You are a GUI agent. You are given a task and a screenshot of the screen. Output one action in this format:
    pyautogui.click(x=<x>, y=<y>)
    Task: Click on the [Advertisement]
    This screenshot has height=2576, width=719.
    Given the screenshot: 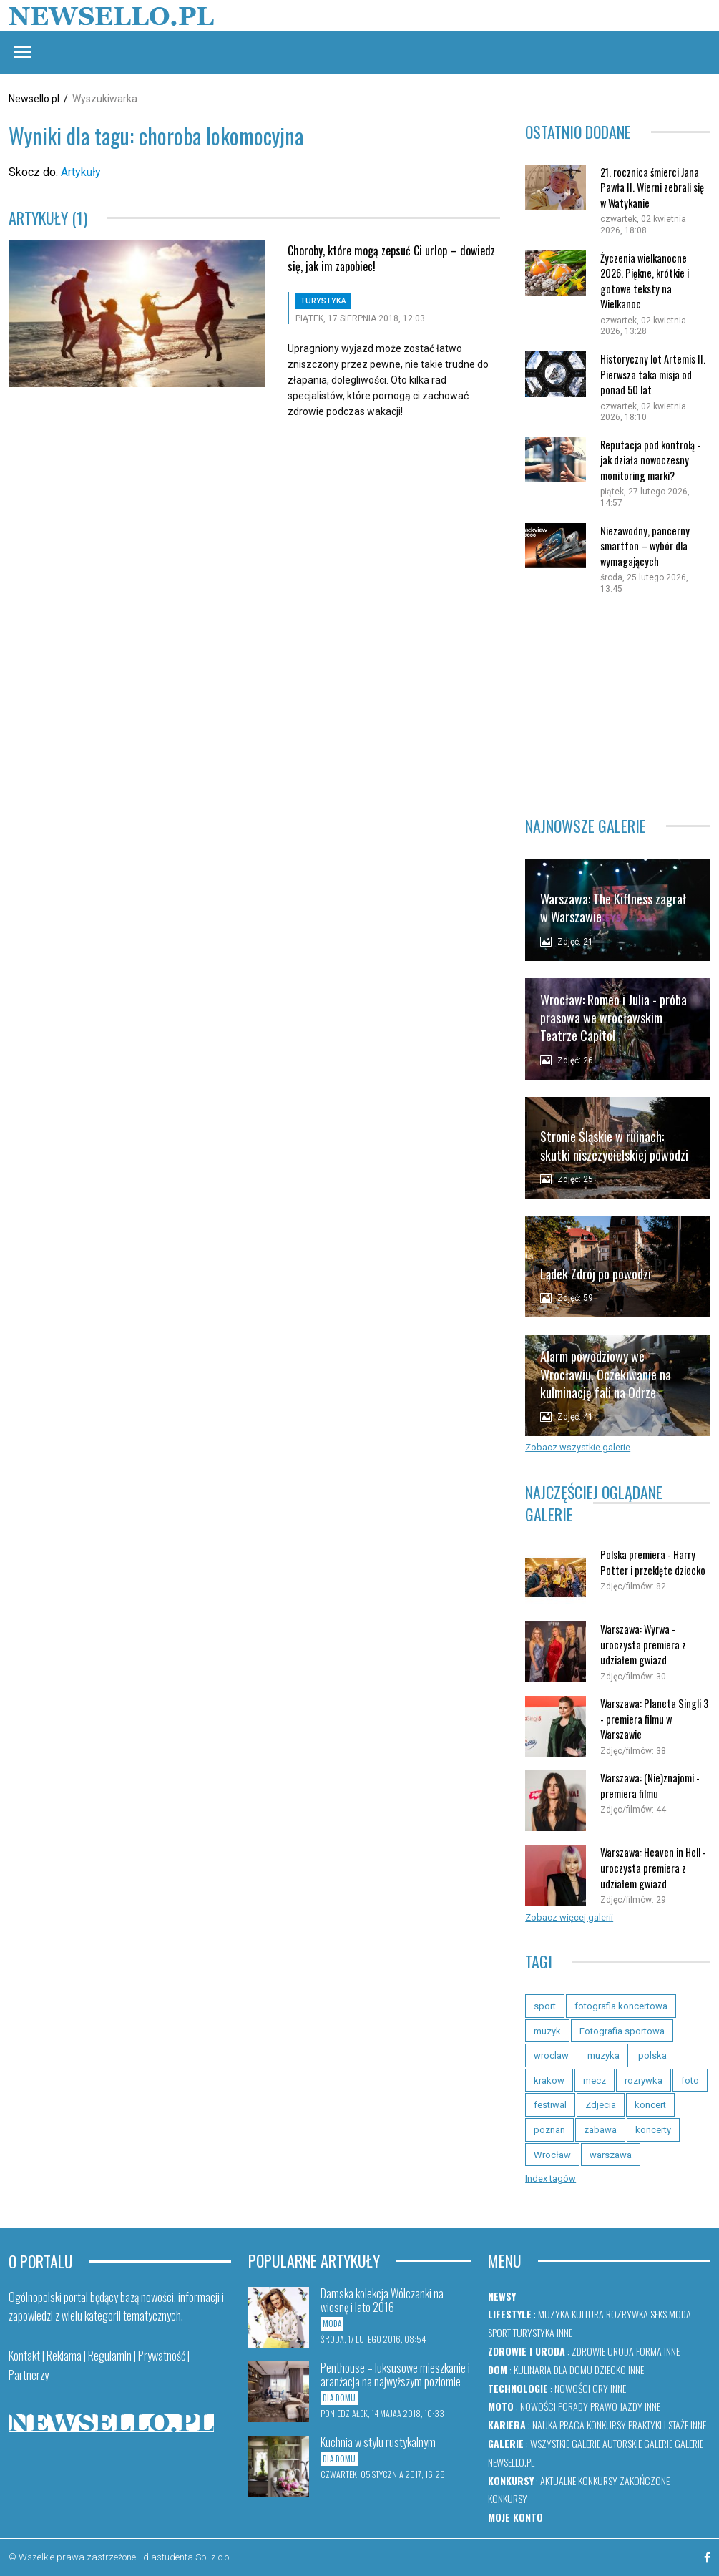 What is the action you would take?
    pyautogui.click(x=617, y=698)
    